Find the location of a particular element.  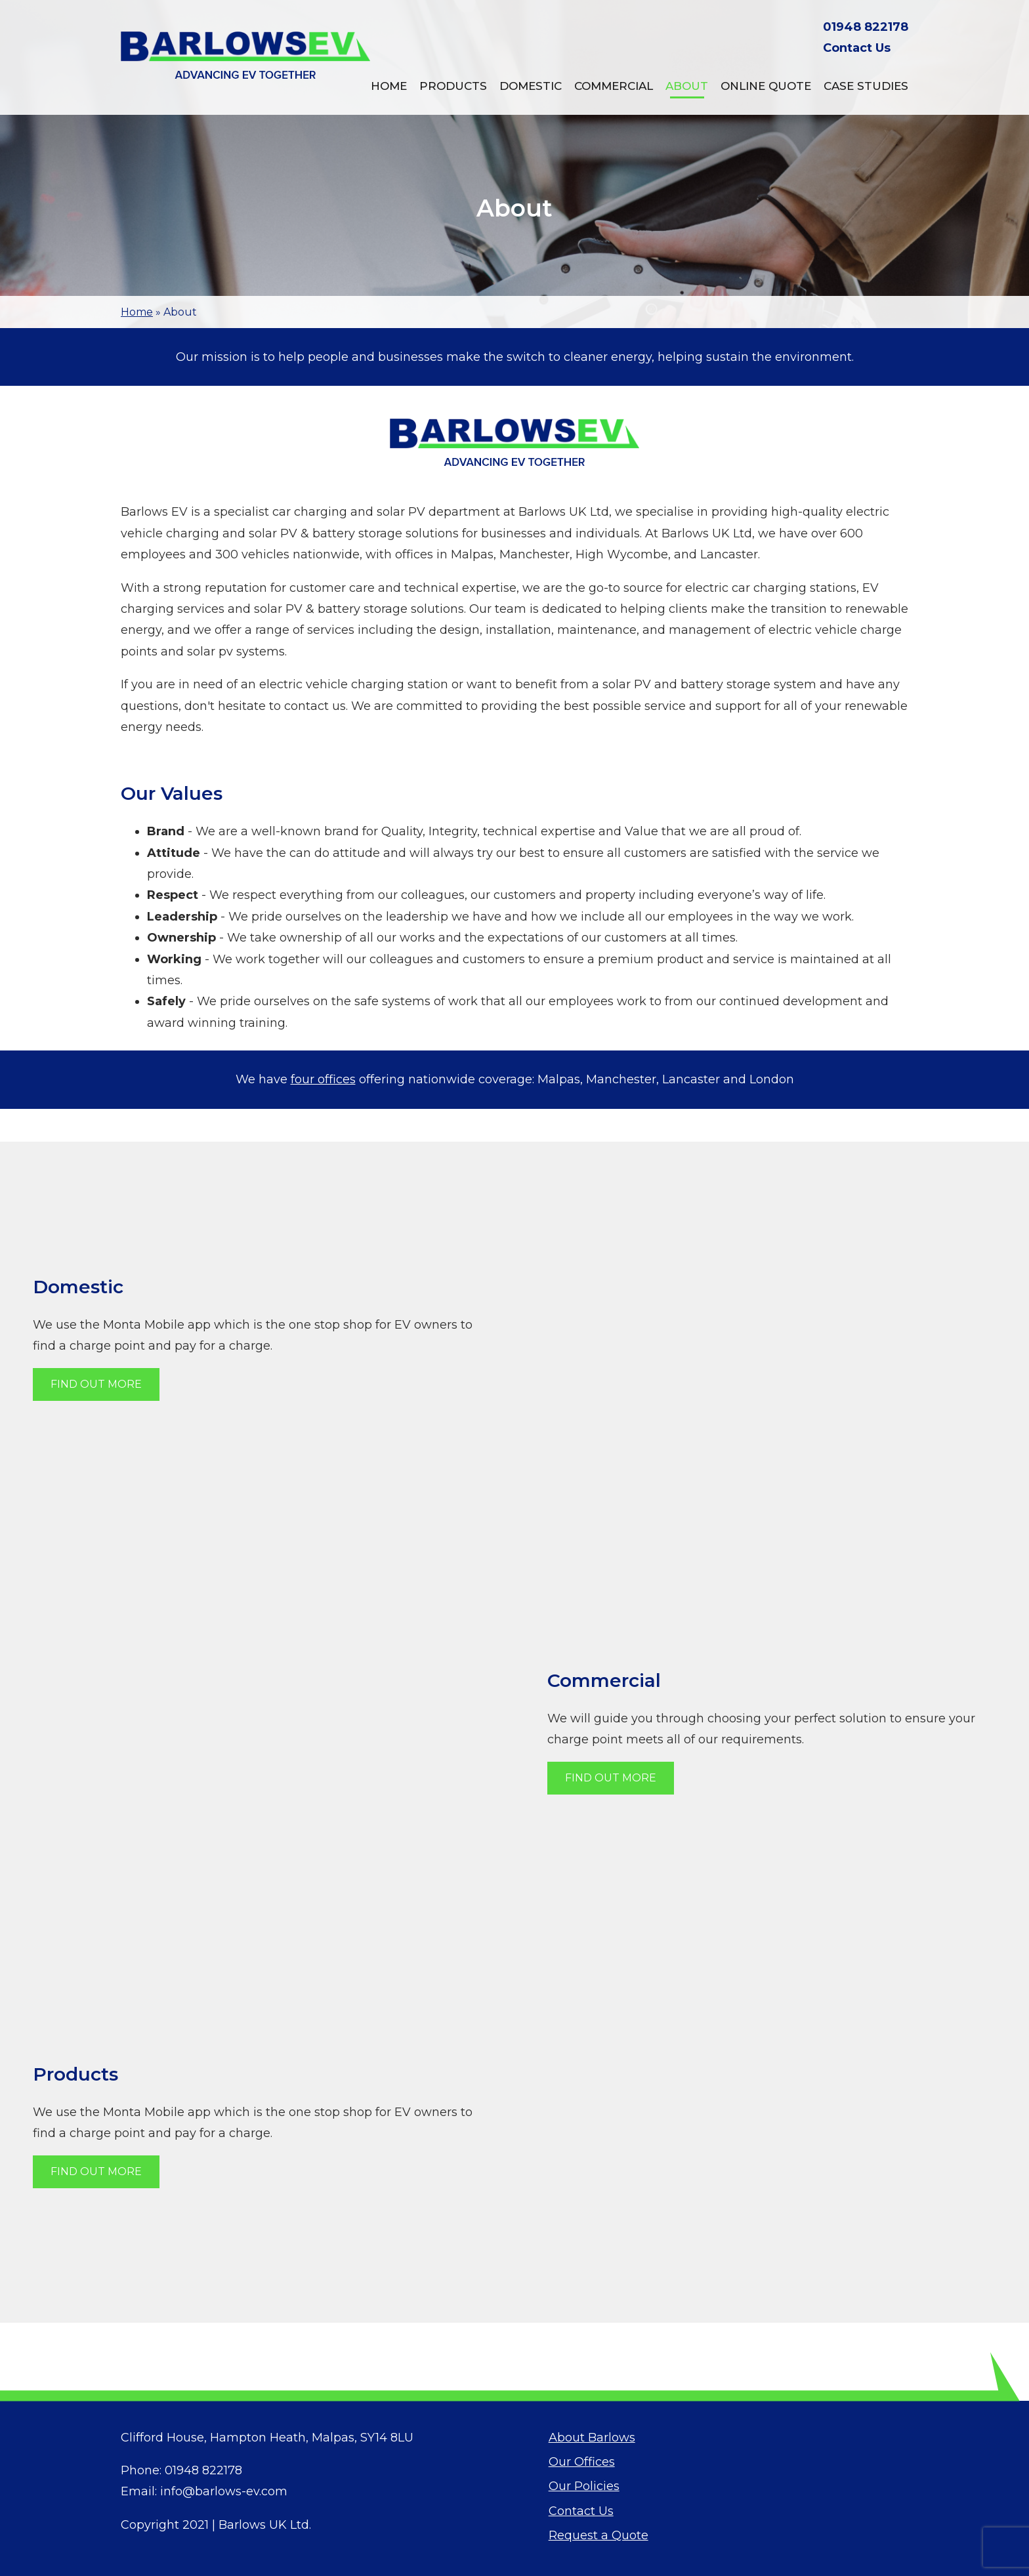

Home is located at coordinates (389, 86).